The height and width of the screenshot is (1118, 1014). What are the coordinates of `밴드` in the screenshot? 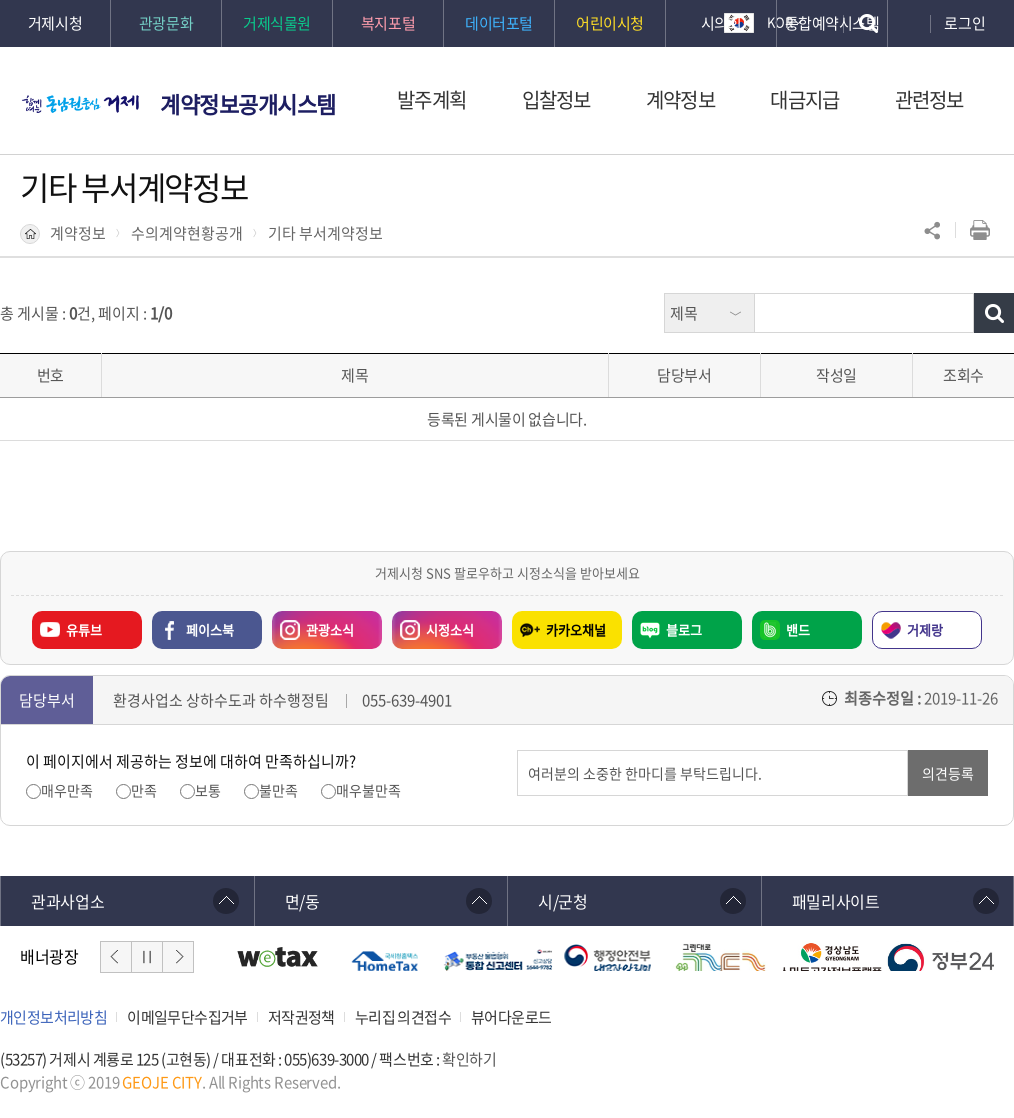 It's located at (798, 629).